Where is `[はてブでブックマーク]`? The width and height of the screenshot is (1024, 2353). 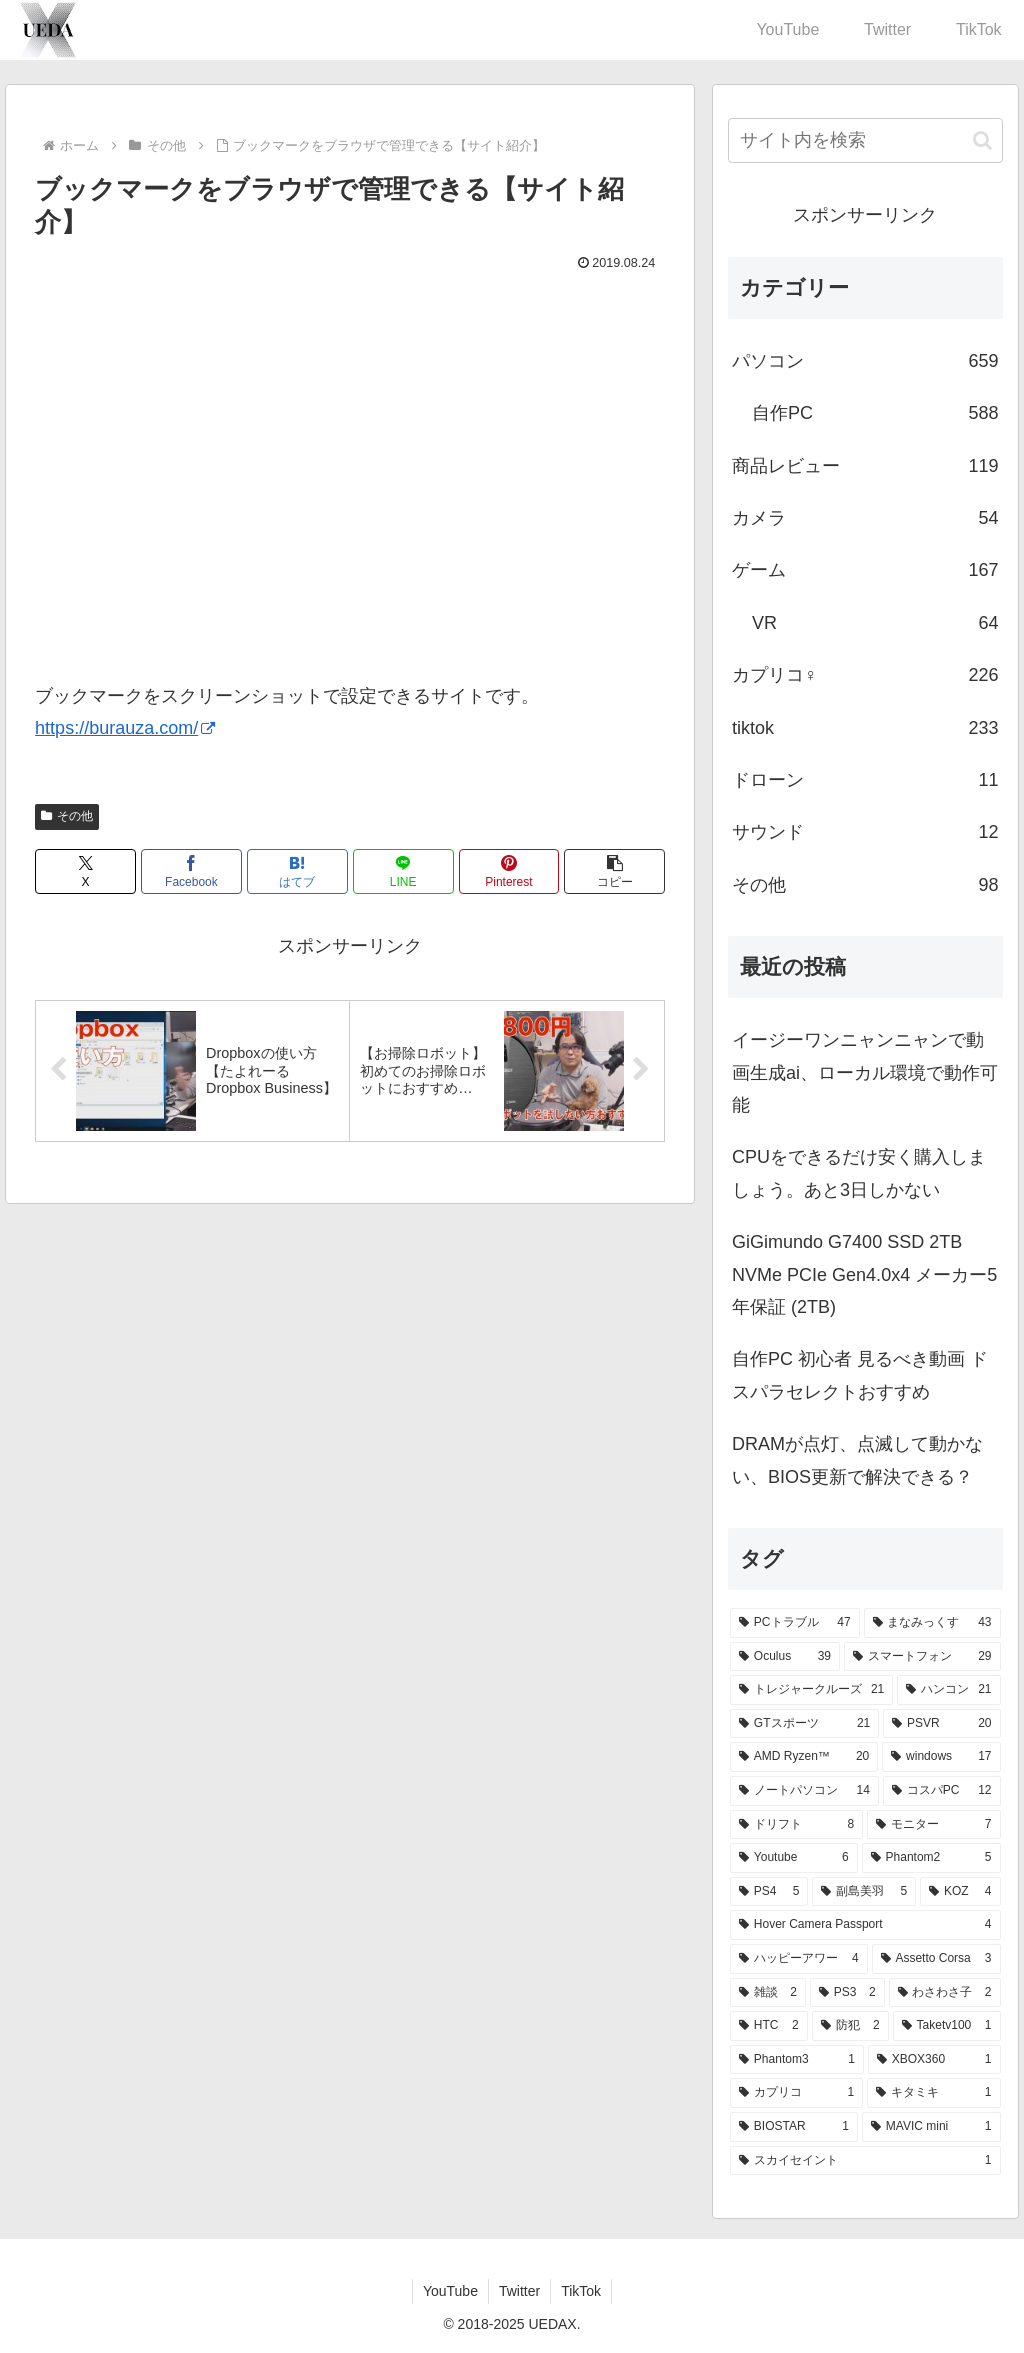
[はてブでブックマーク] is located at coordinates (297, 871).